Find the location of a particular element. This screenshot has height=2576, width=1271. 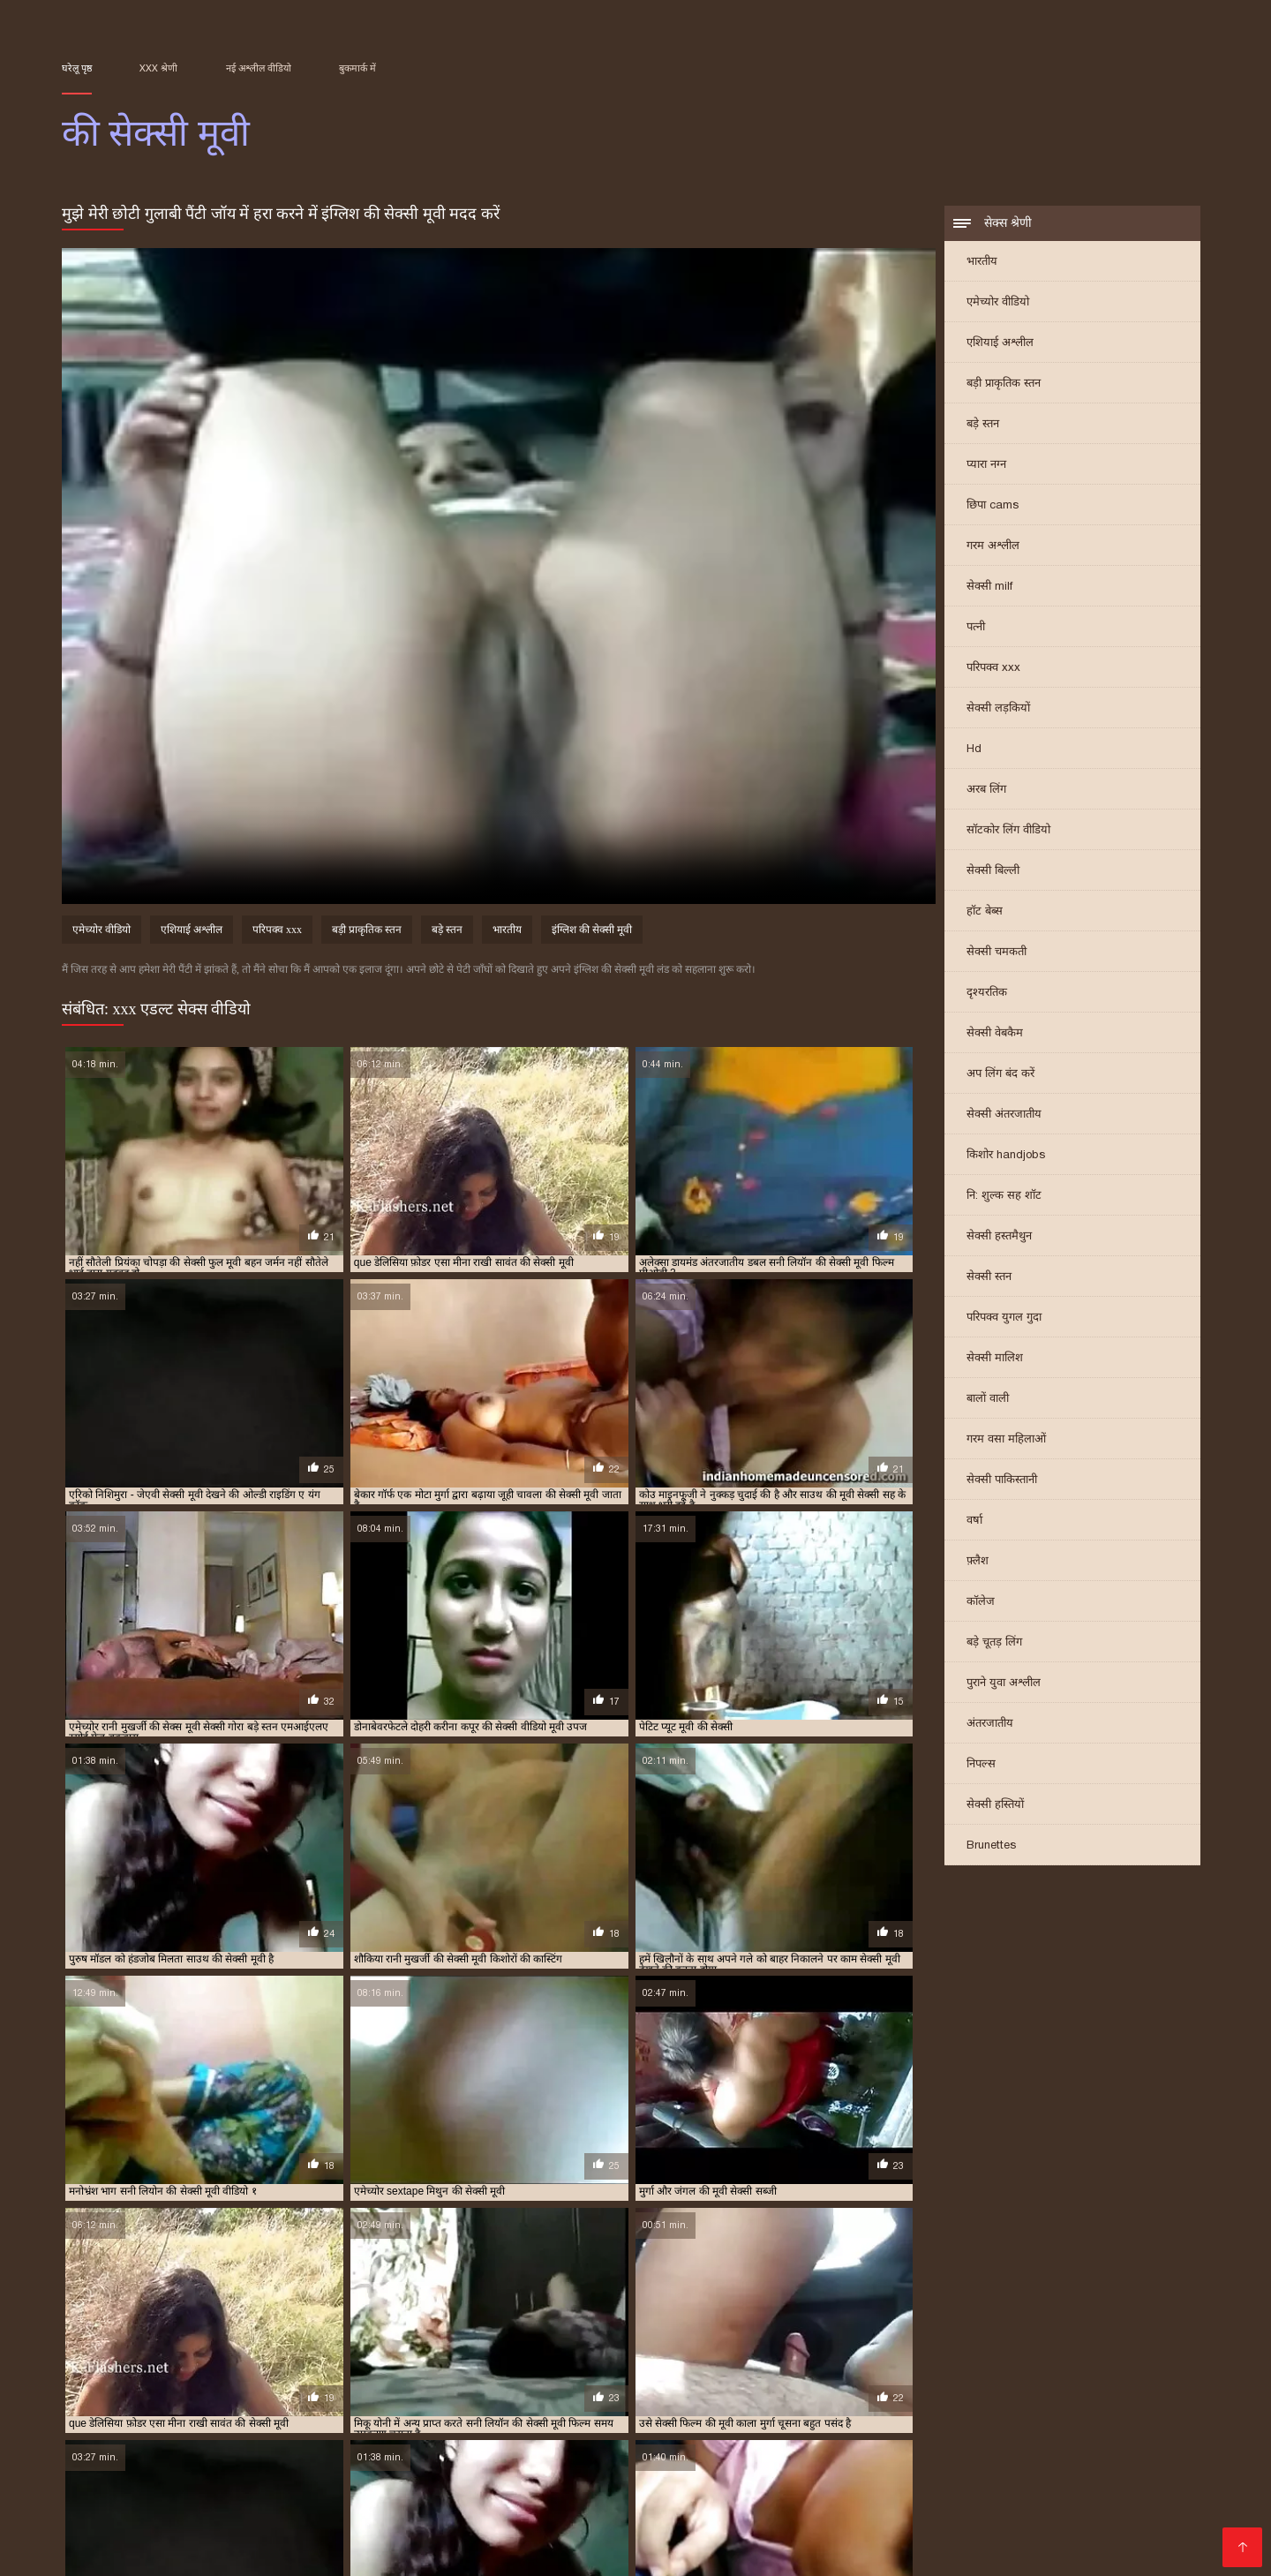

सेक्सी अंतरजातीय is located at coordinates (1004, 1115).